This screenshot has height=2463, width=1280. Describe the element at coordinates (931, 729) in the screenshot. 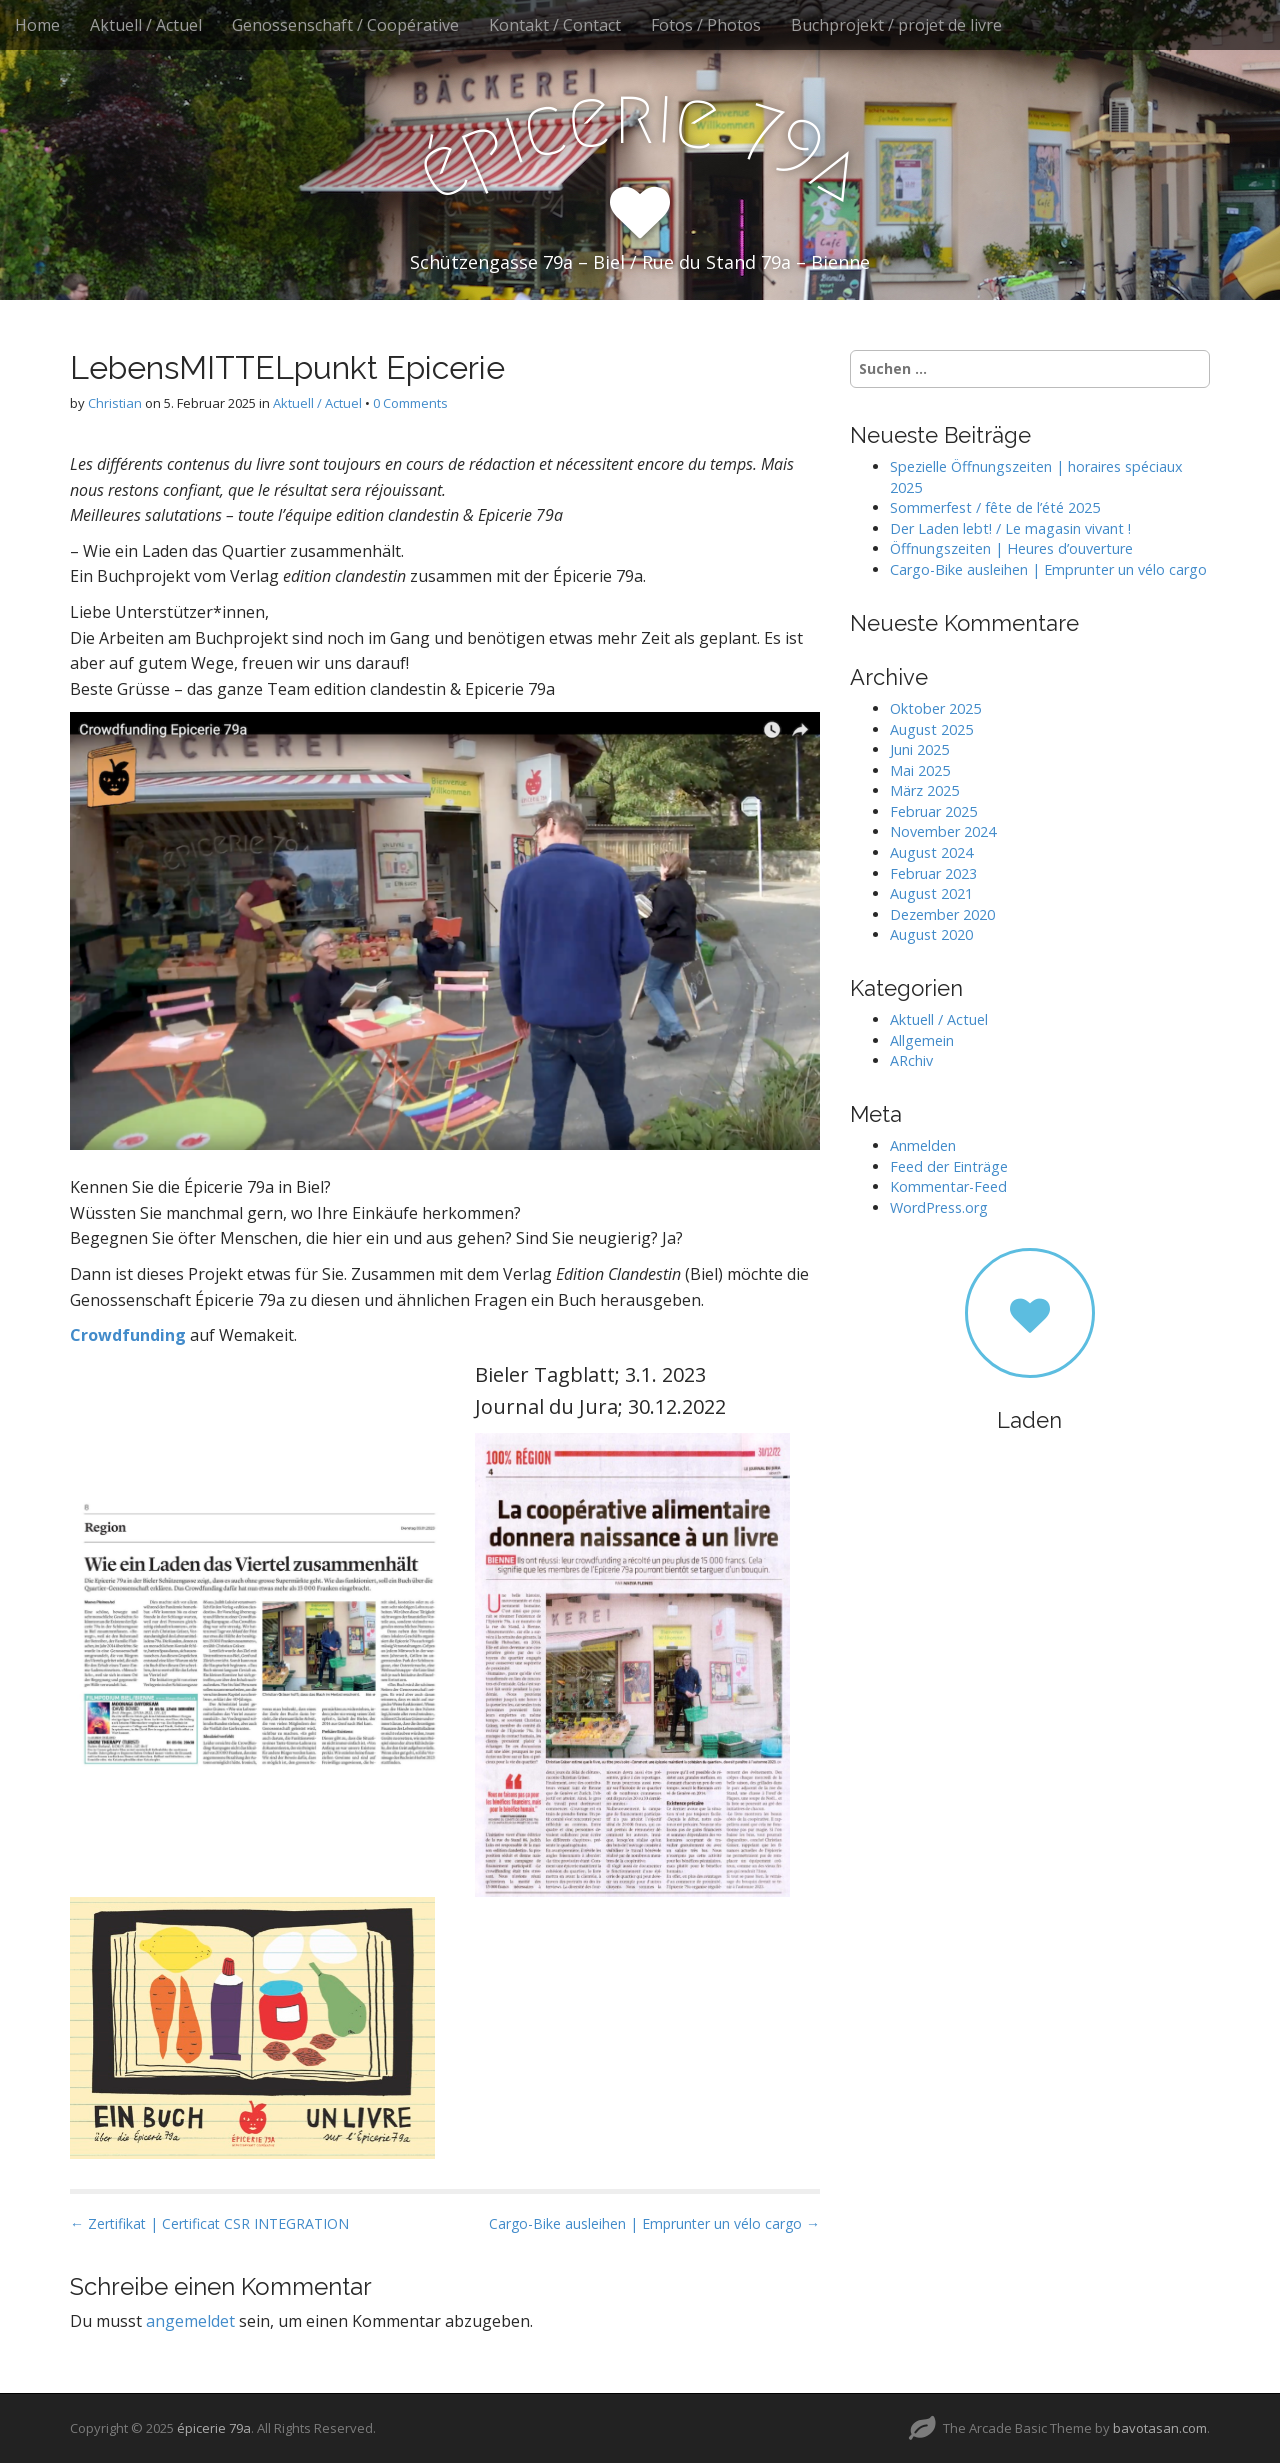

I see `August 2025` at that location.